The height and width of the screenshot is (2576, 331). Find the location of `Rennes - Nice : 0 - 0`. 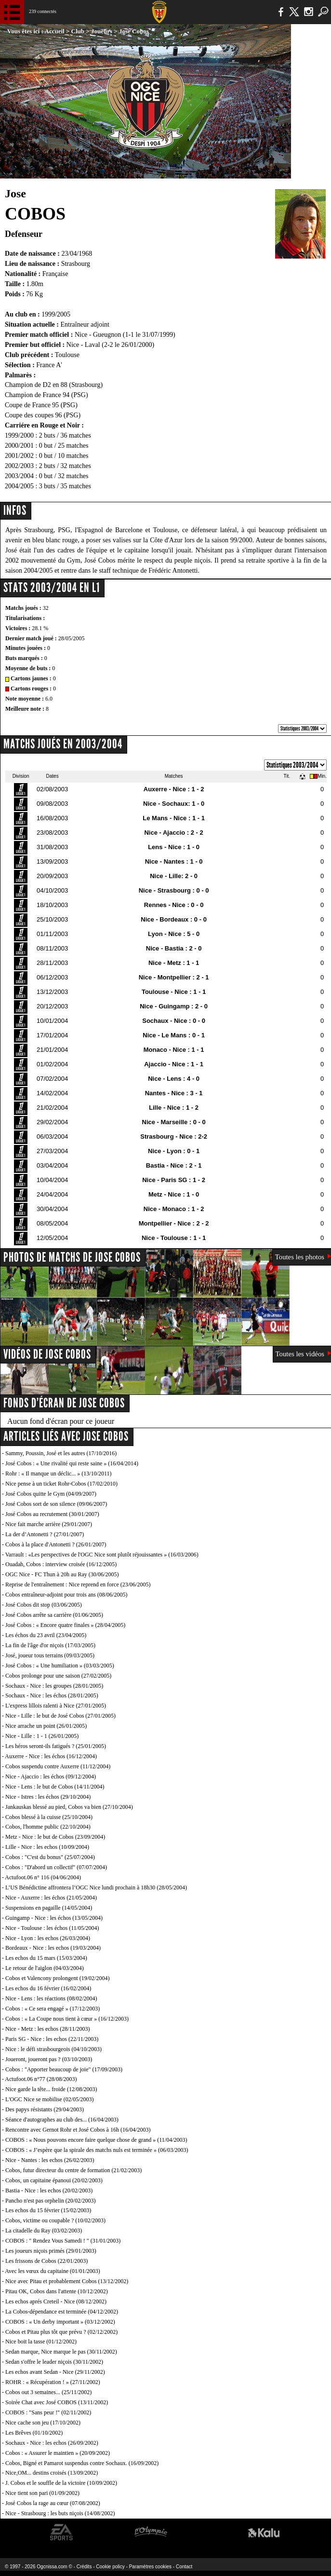

Rennes - Nice : 0 - 0 is located at coordinates (174, 905).